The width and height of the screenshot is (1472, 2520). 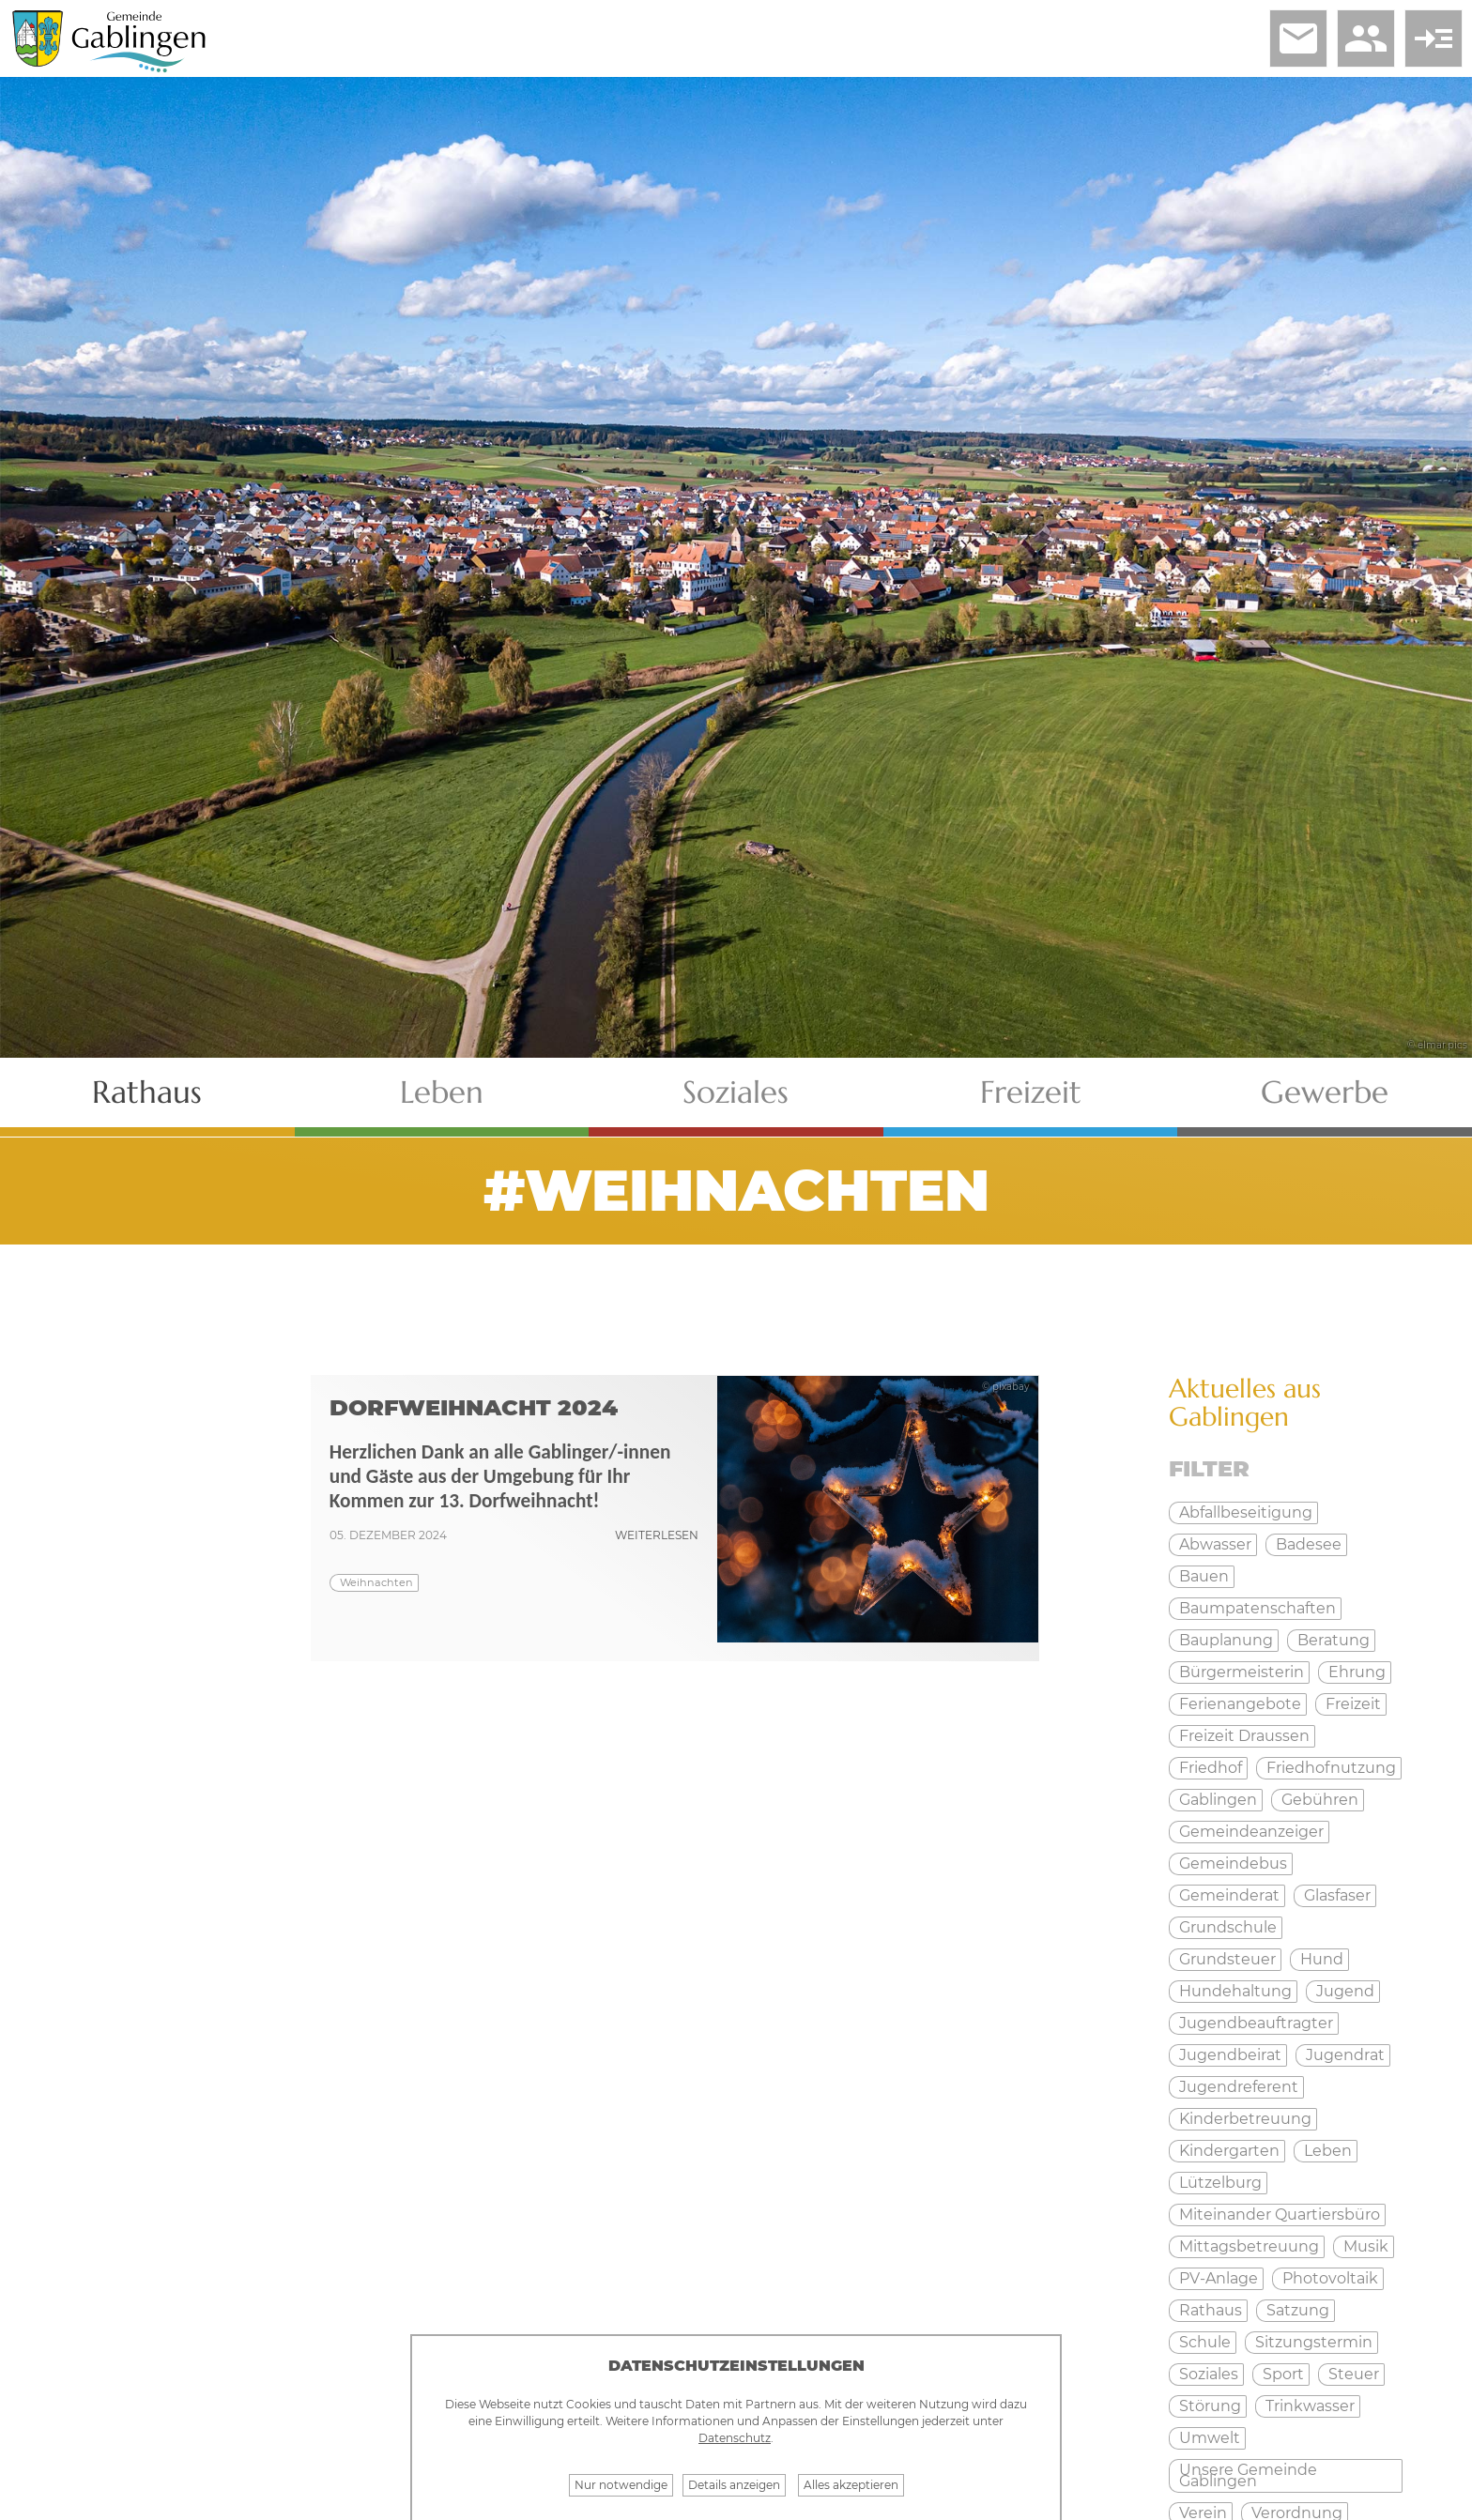 I want to click on Grundsteuer, so click(x=1227, y=1959).